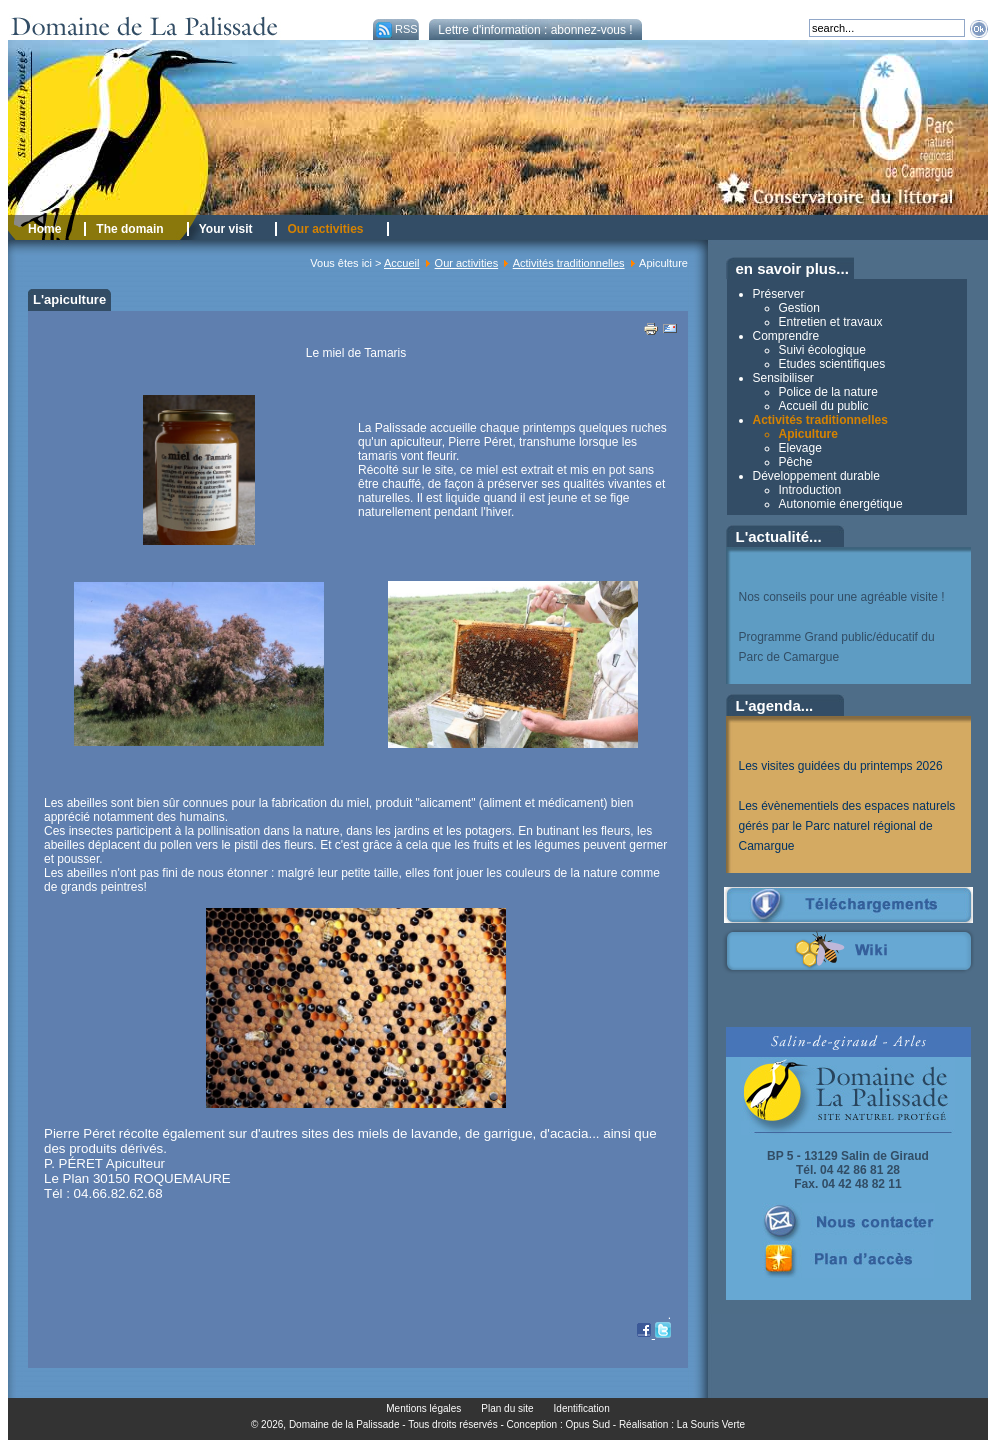 This screenshot has height=1448, width=990. What do you see at coordinates (847, 826) in the screenshot?
I see `Les évènementiels des espaces naturels gérés par le Parc naturel régional de Camargue` at bounding box center [847, 826].